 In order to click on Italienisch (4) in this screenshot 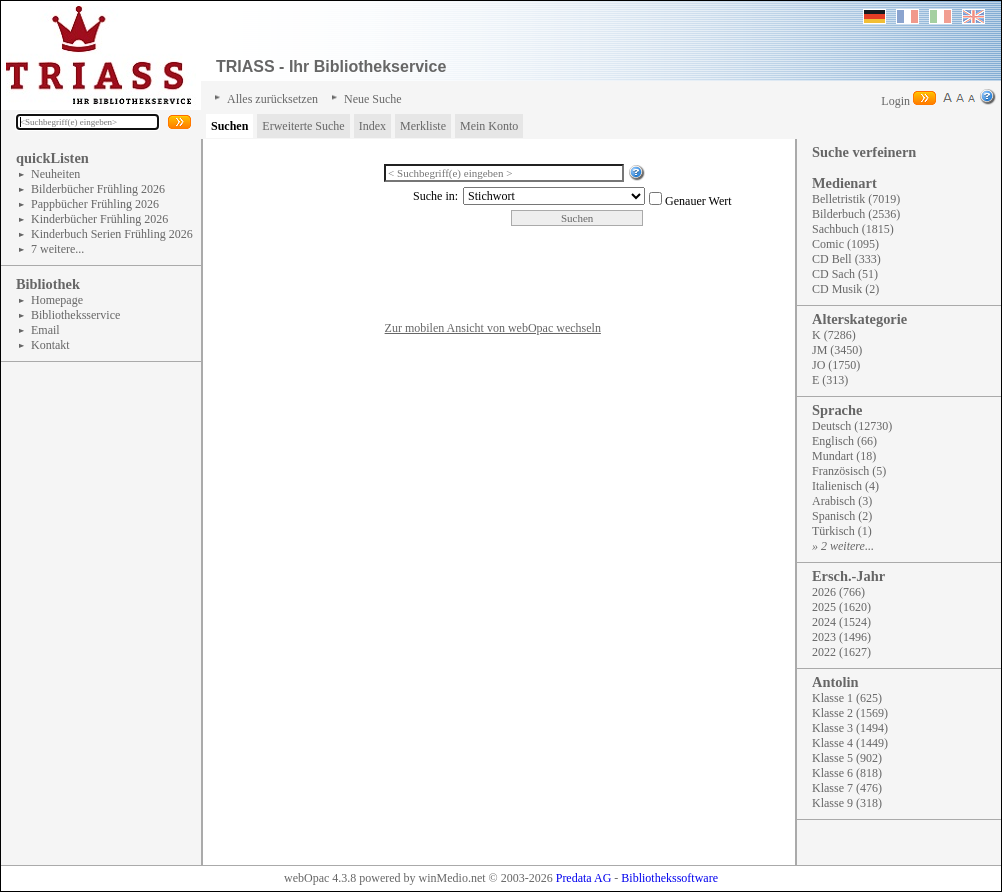, I will do `click(845, 486)`.